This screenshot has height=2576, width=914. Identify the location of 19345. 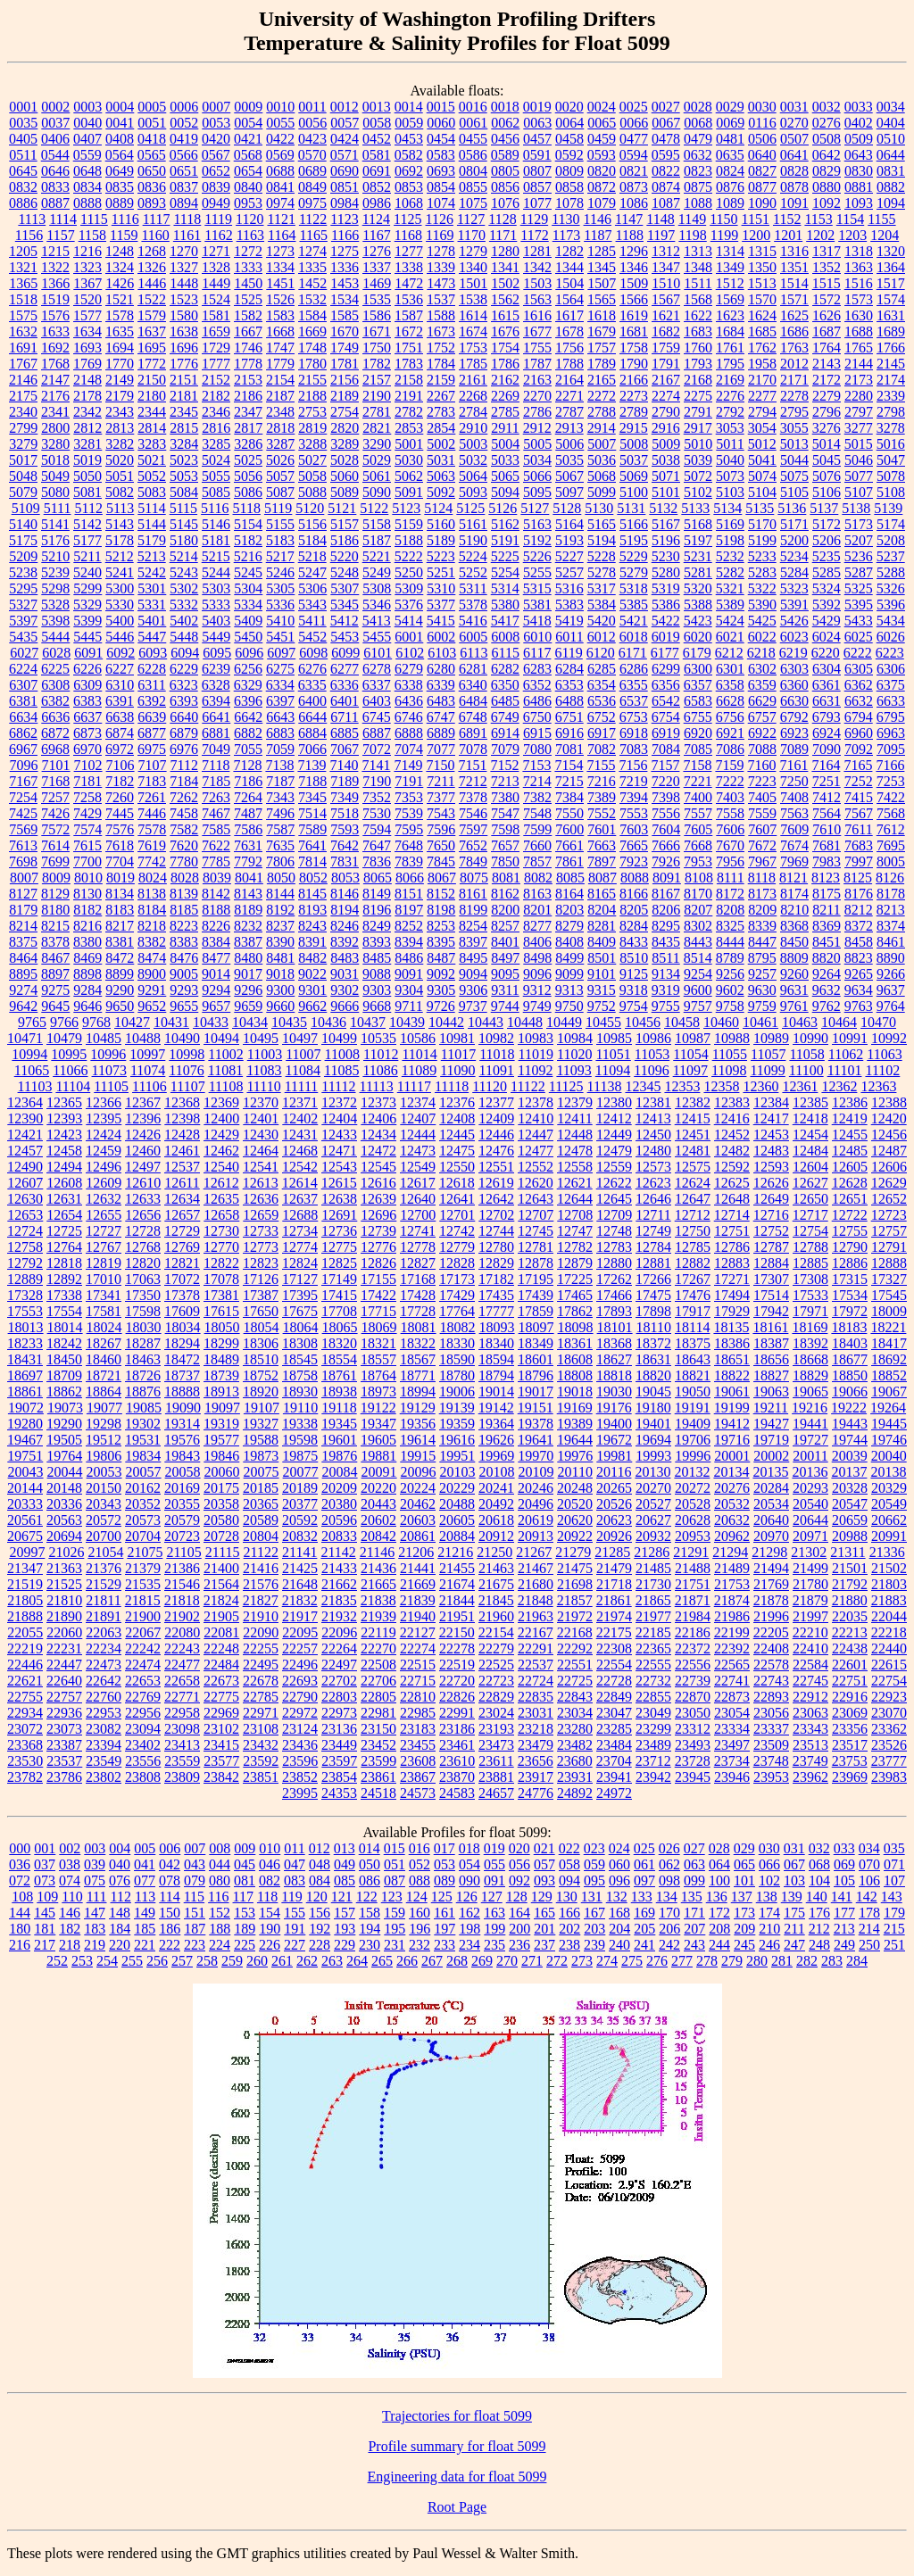
(339, 1423).